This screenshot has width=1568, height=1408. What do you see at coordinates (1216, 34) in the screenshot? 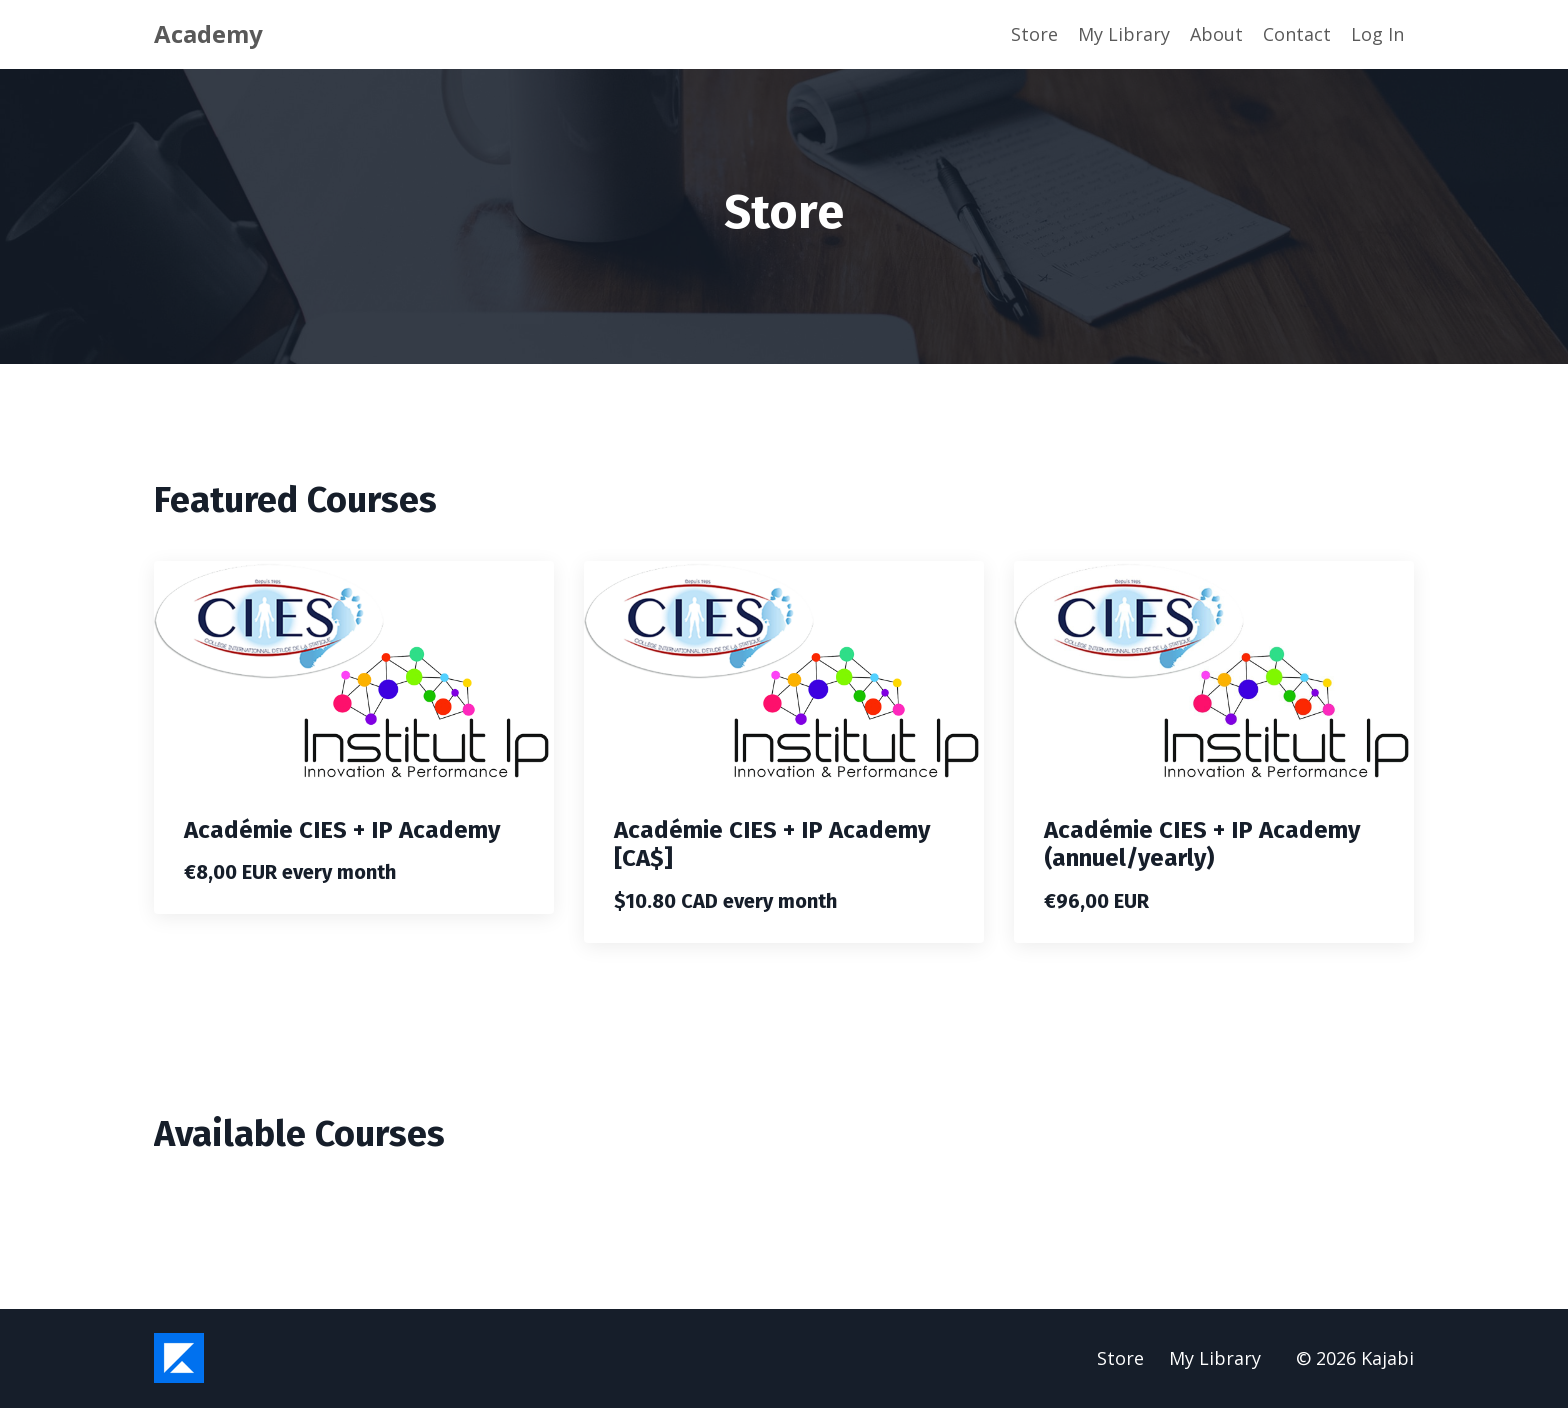
I see `About` at bounding box center [1216, 34].